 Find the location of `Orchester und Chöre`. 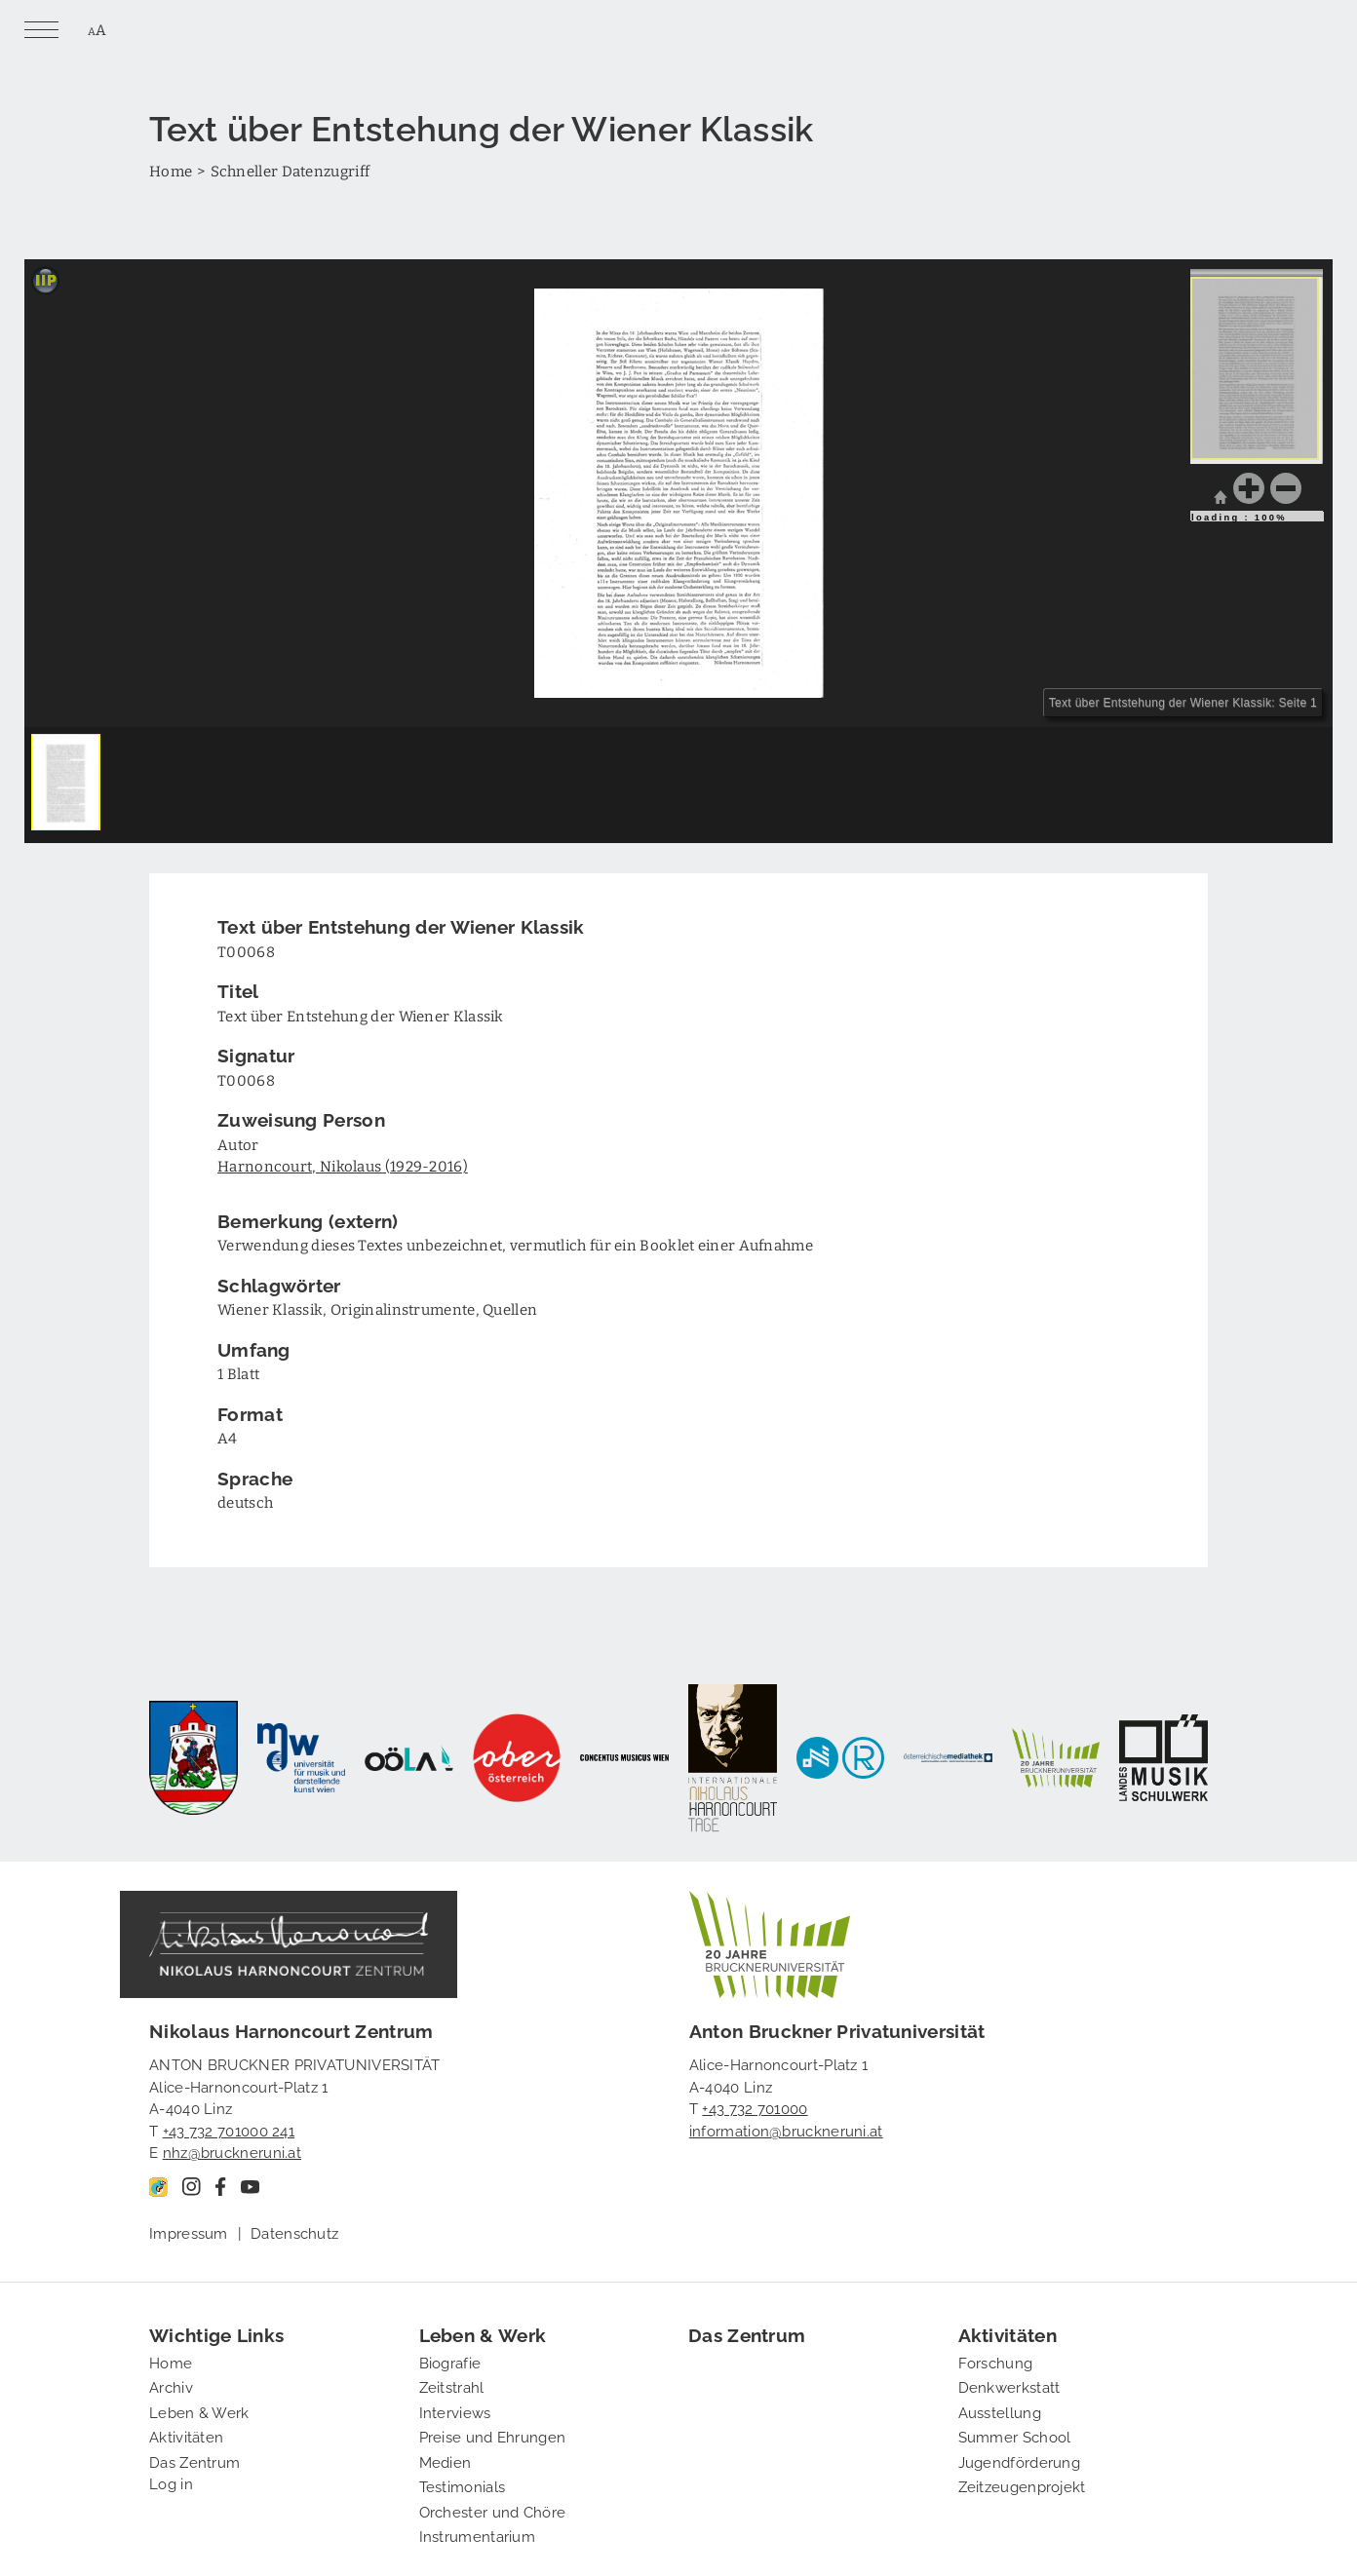

Orchester und Chöre is located at coordinates (492, 2510).